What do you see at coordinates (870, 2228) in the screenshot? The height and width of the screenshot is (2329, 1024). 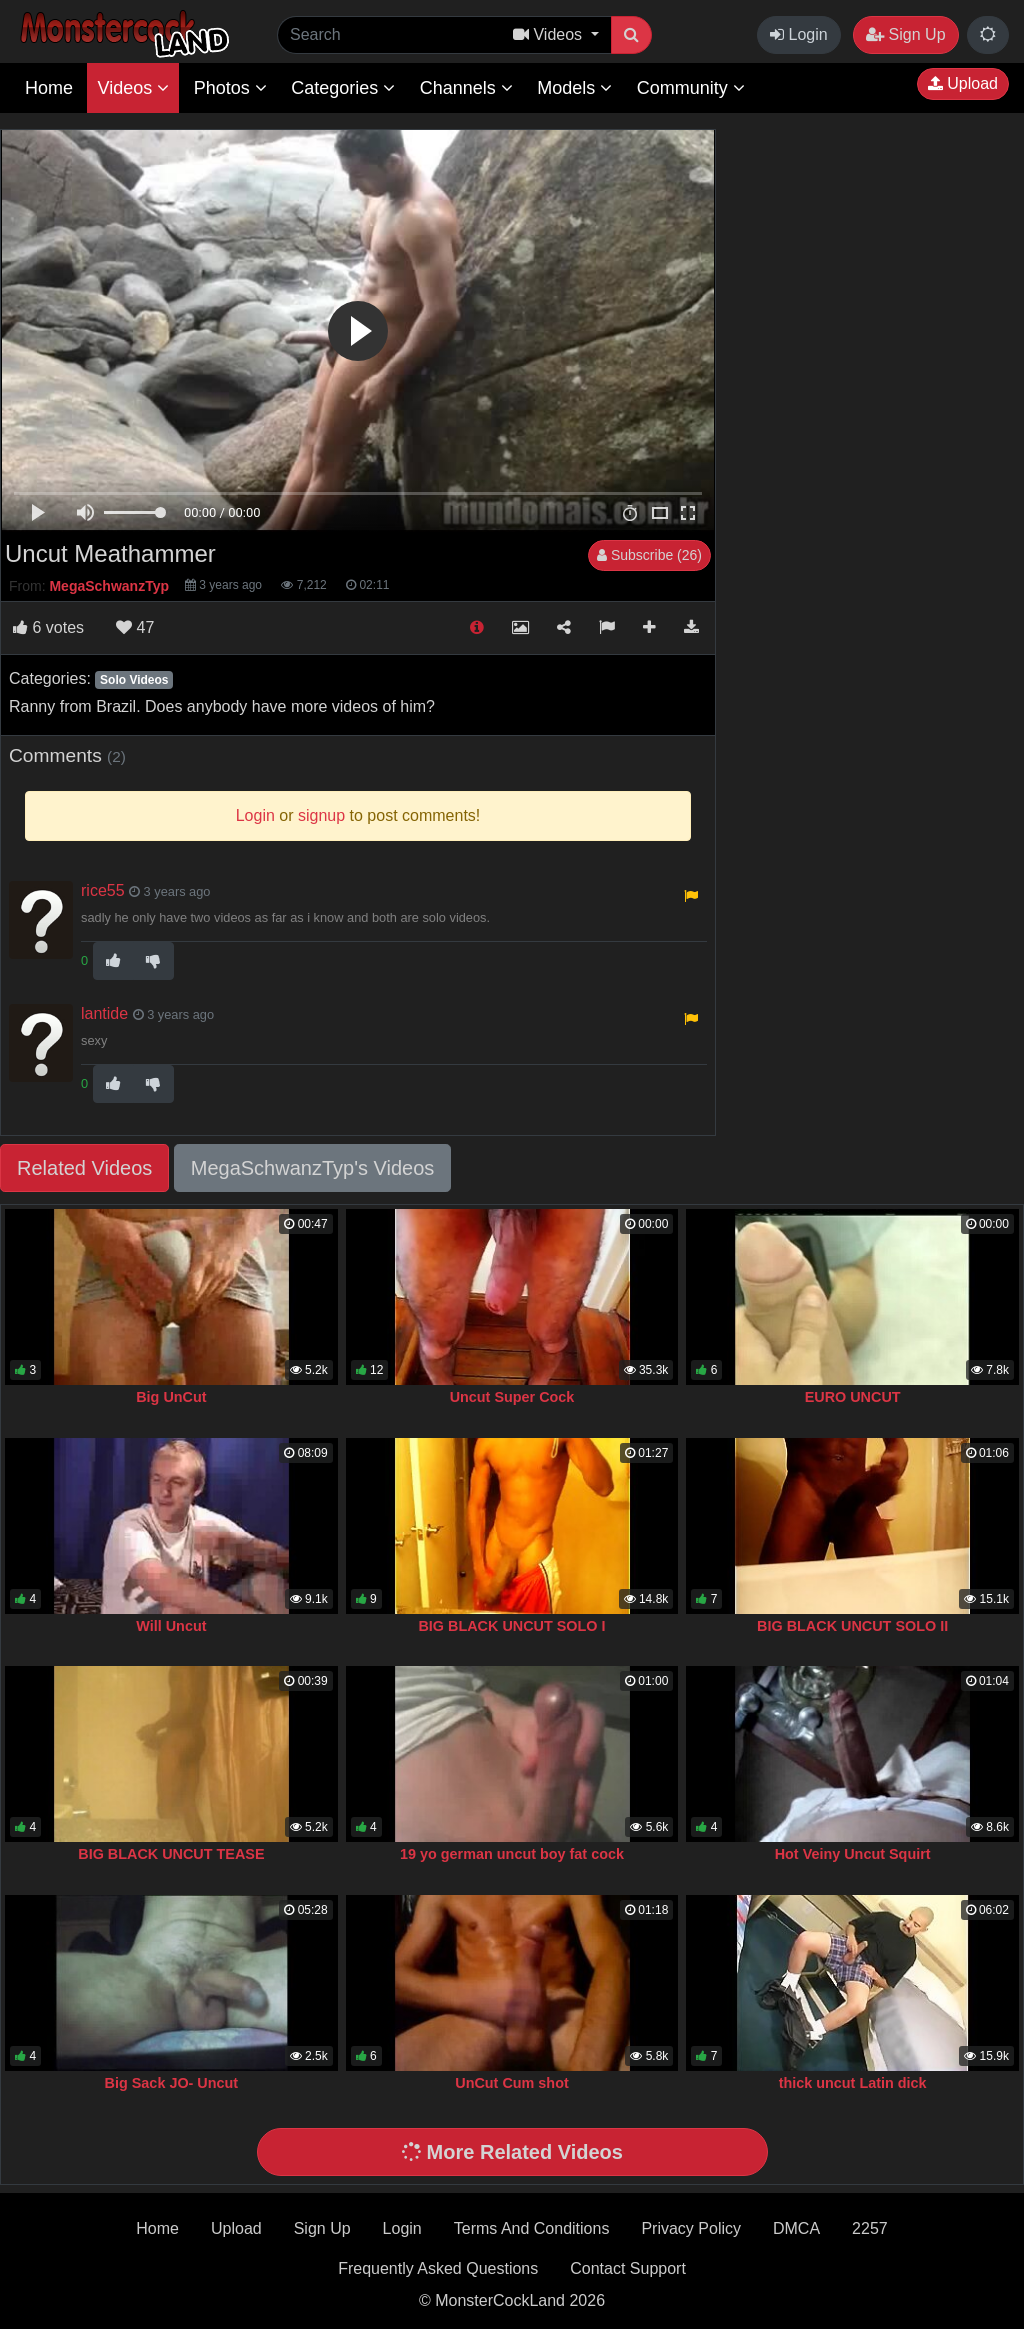 I see `2257` at bounding box center [870, 2228].